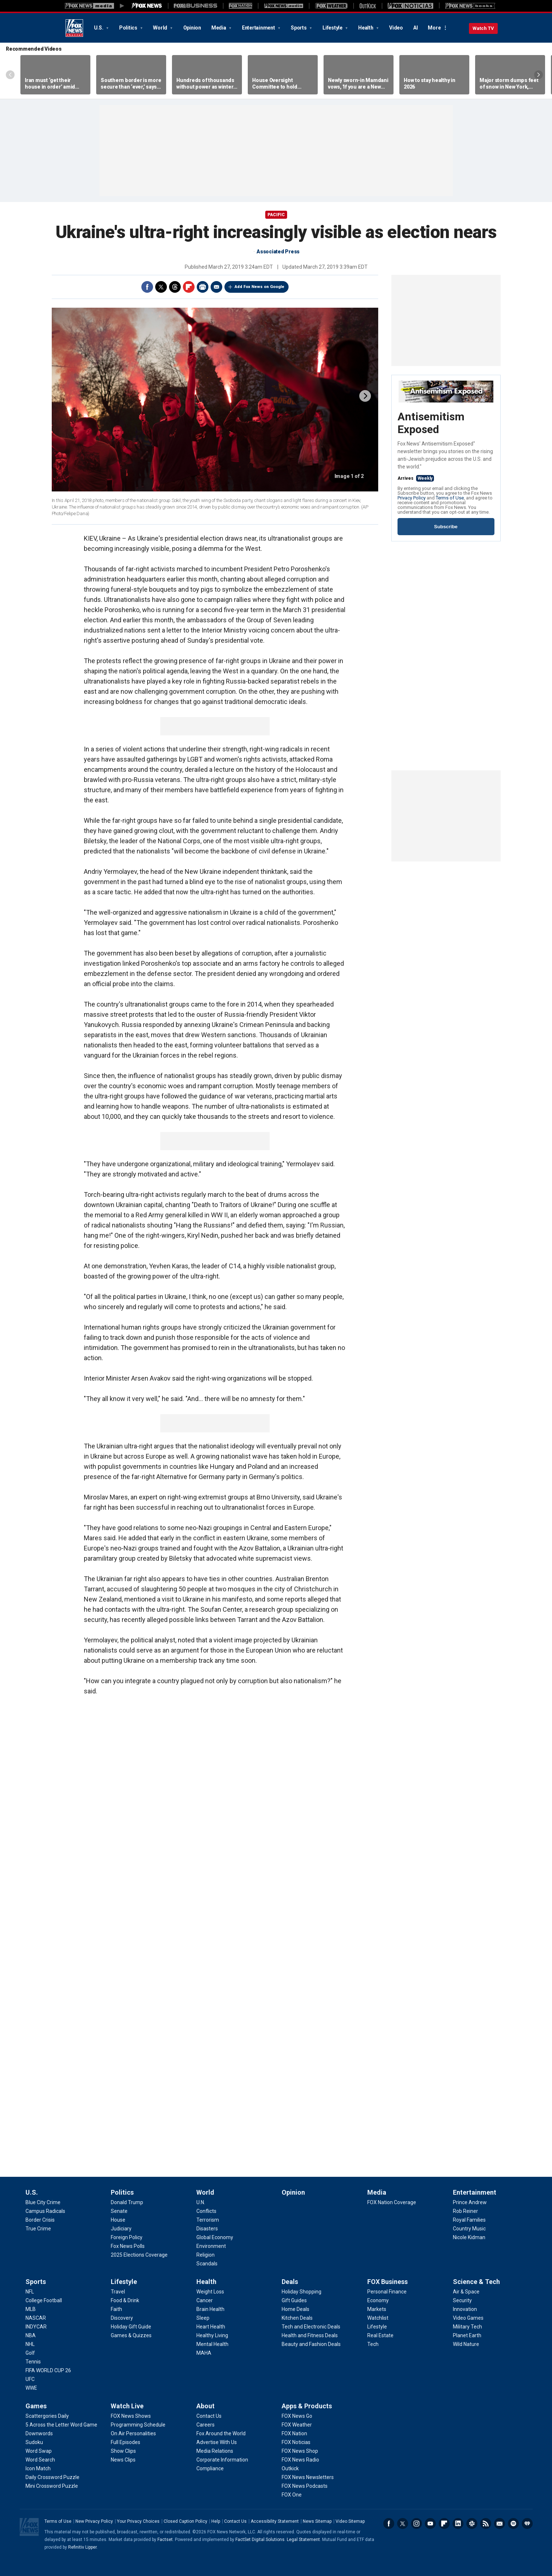 This screenshot has height=2576, width=552. Describe the element at coordinates (205, 2406) in the screenshot. I see `About` at that location.